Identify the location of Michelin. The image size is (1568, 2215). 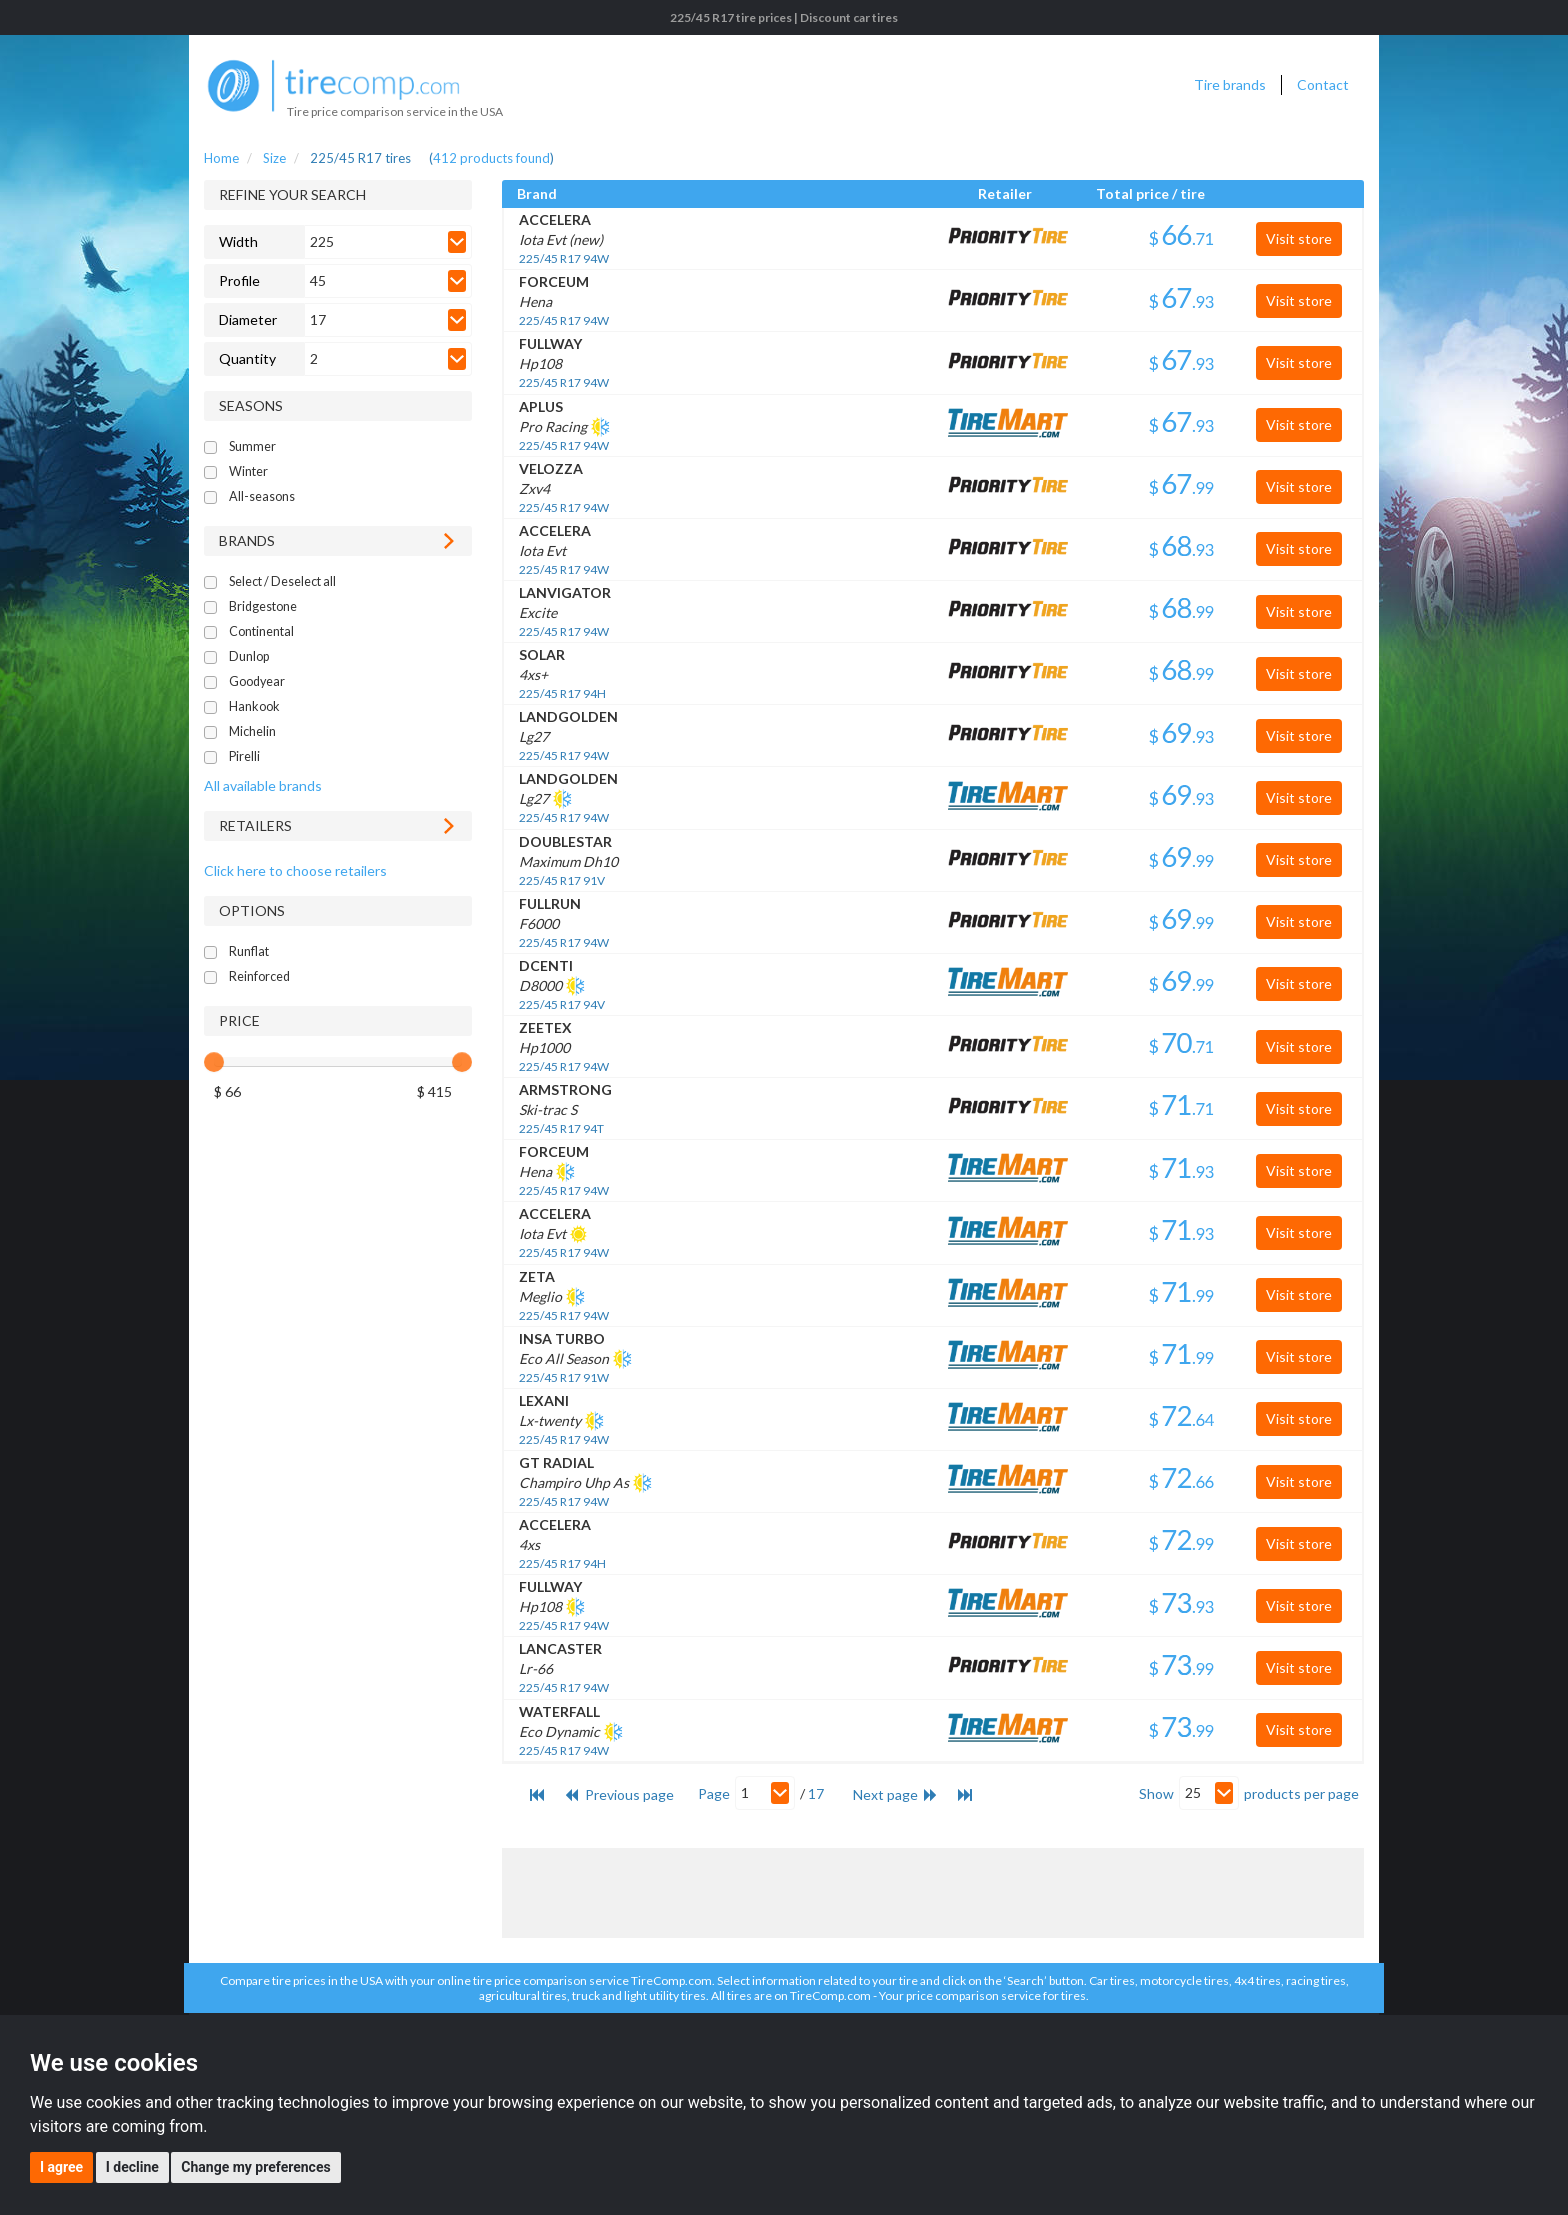
(252, 731).